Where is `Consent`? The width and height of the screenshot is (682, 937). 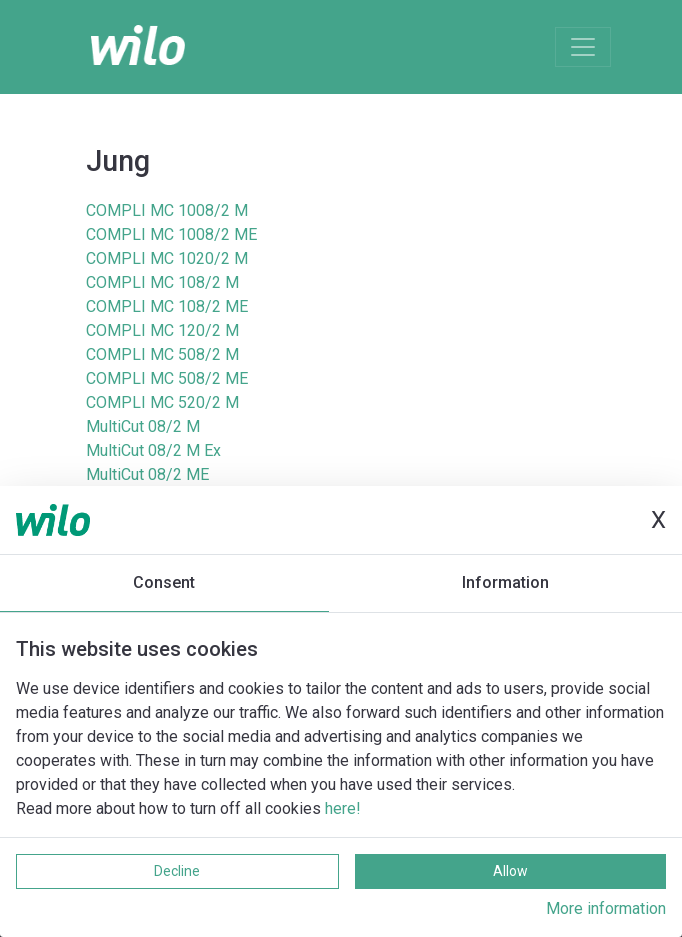 Consent is located at coordinates (164, 582).